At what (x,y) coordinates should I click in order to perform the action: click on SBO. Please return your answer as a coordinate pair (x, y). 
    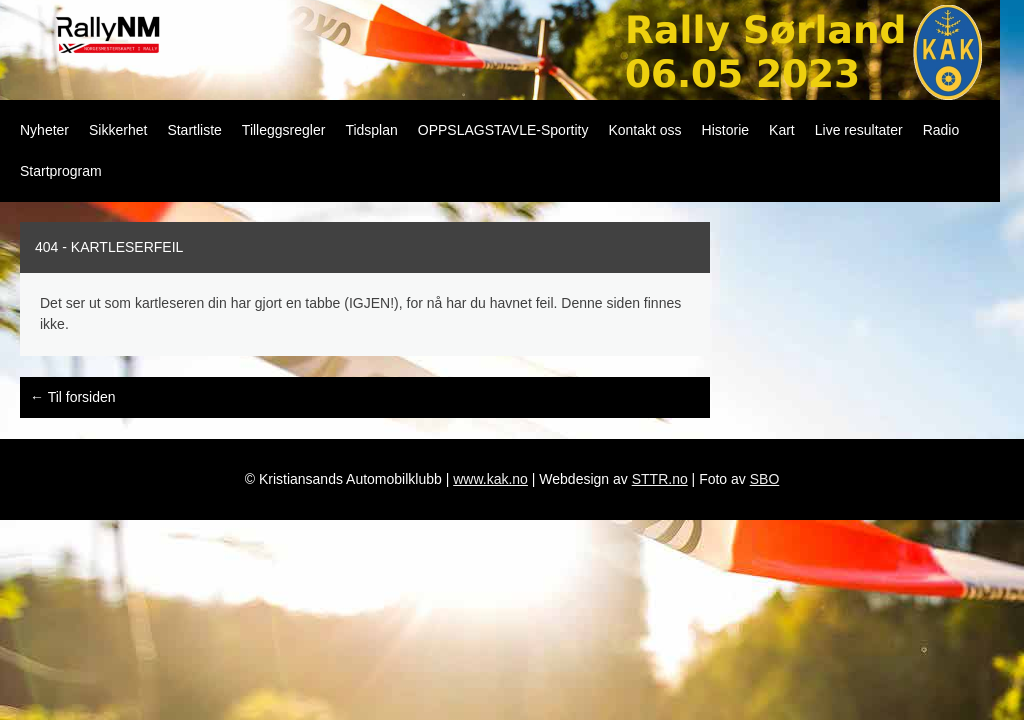
    Looking at the image, I should click on (765, 479).